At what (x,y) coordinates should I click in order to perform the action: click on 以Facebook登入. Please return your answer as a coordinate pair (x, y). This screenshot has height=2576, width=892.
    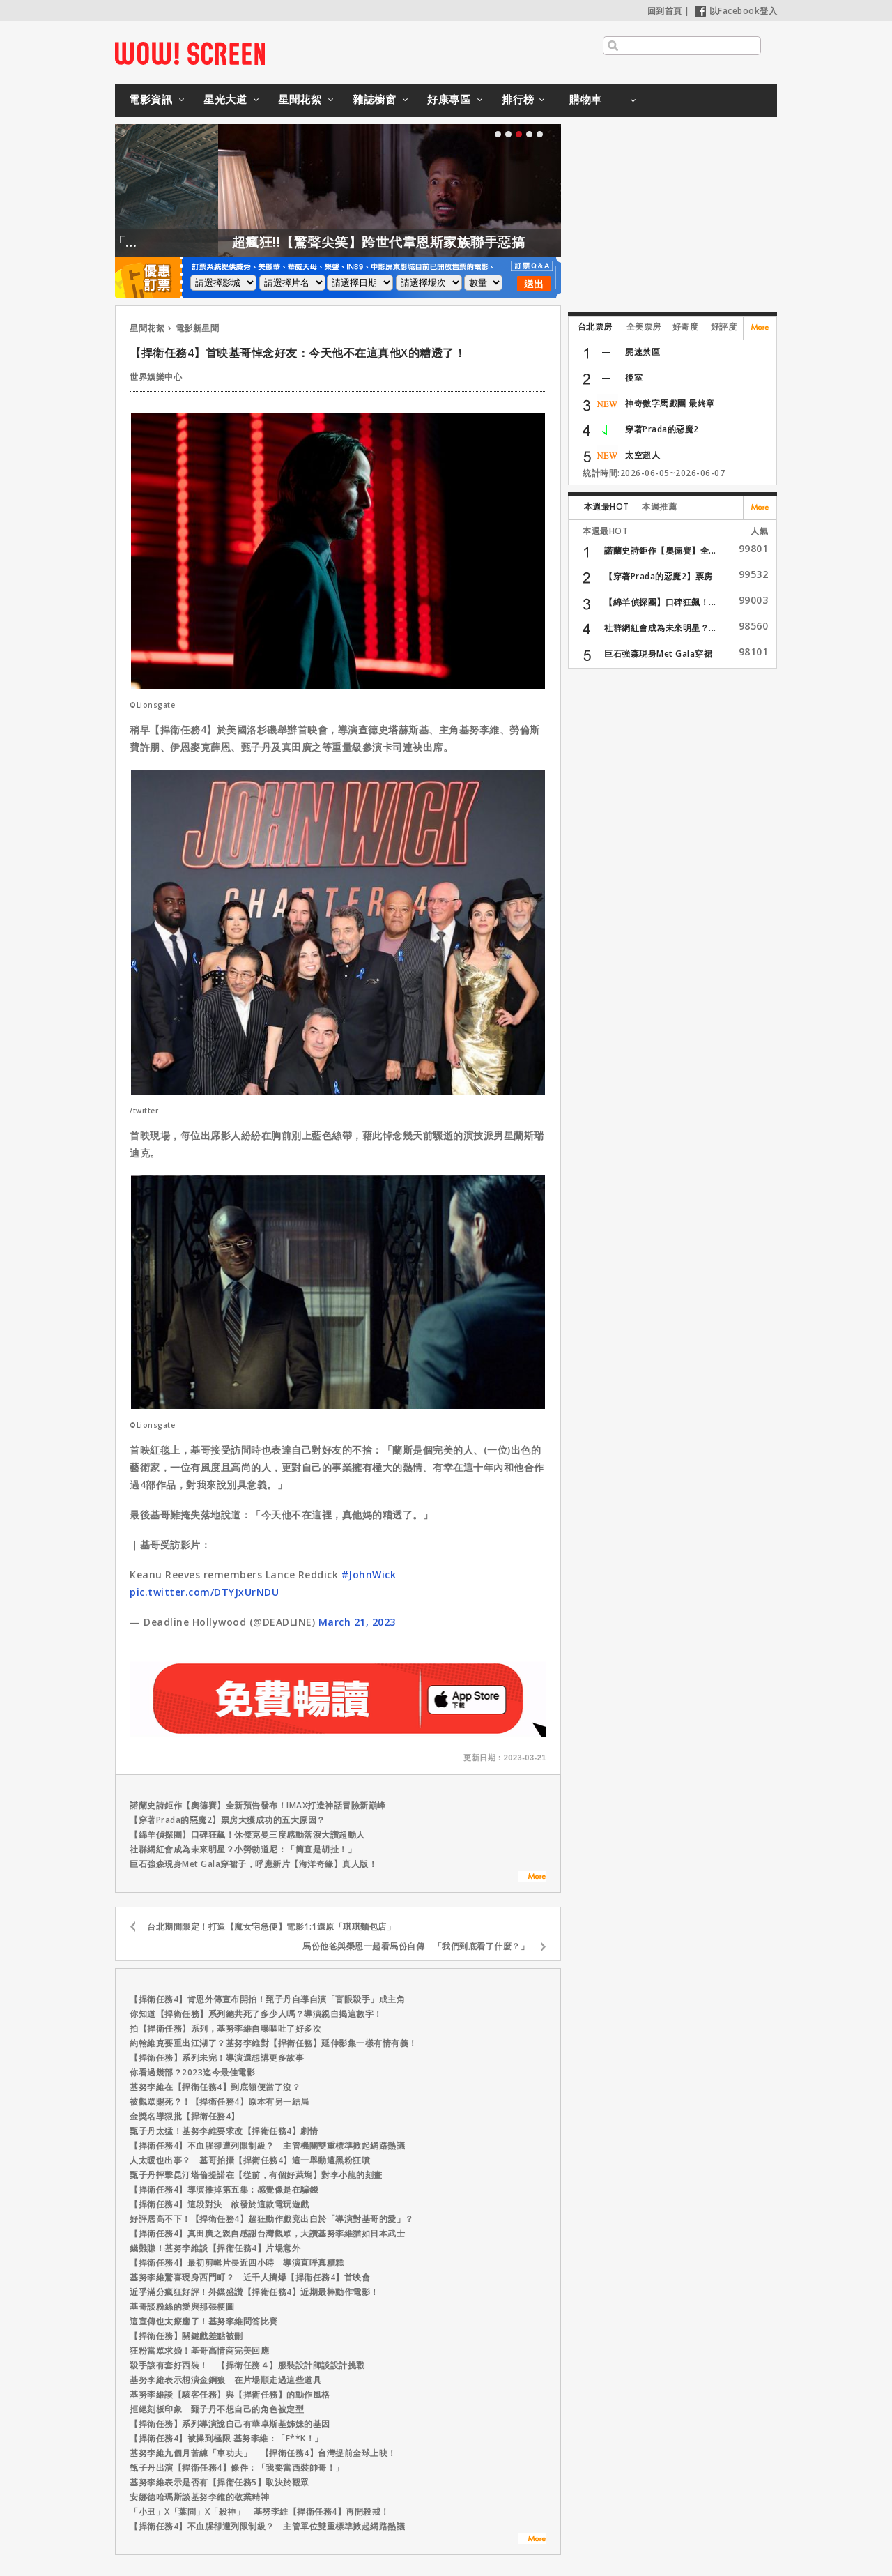
    Looking at the image, I should click on (736, 11).